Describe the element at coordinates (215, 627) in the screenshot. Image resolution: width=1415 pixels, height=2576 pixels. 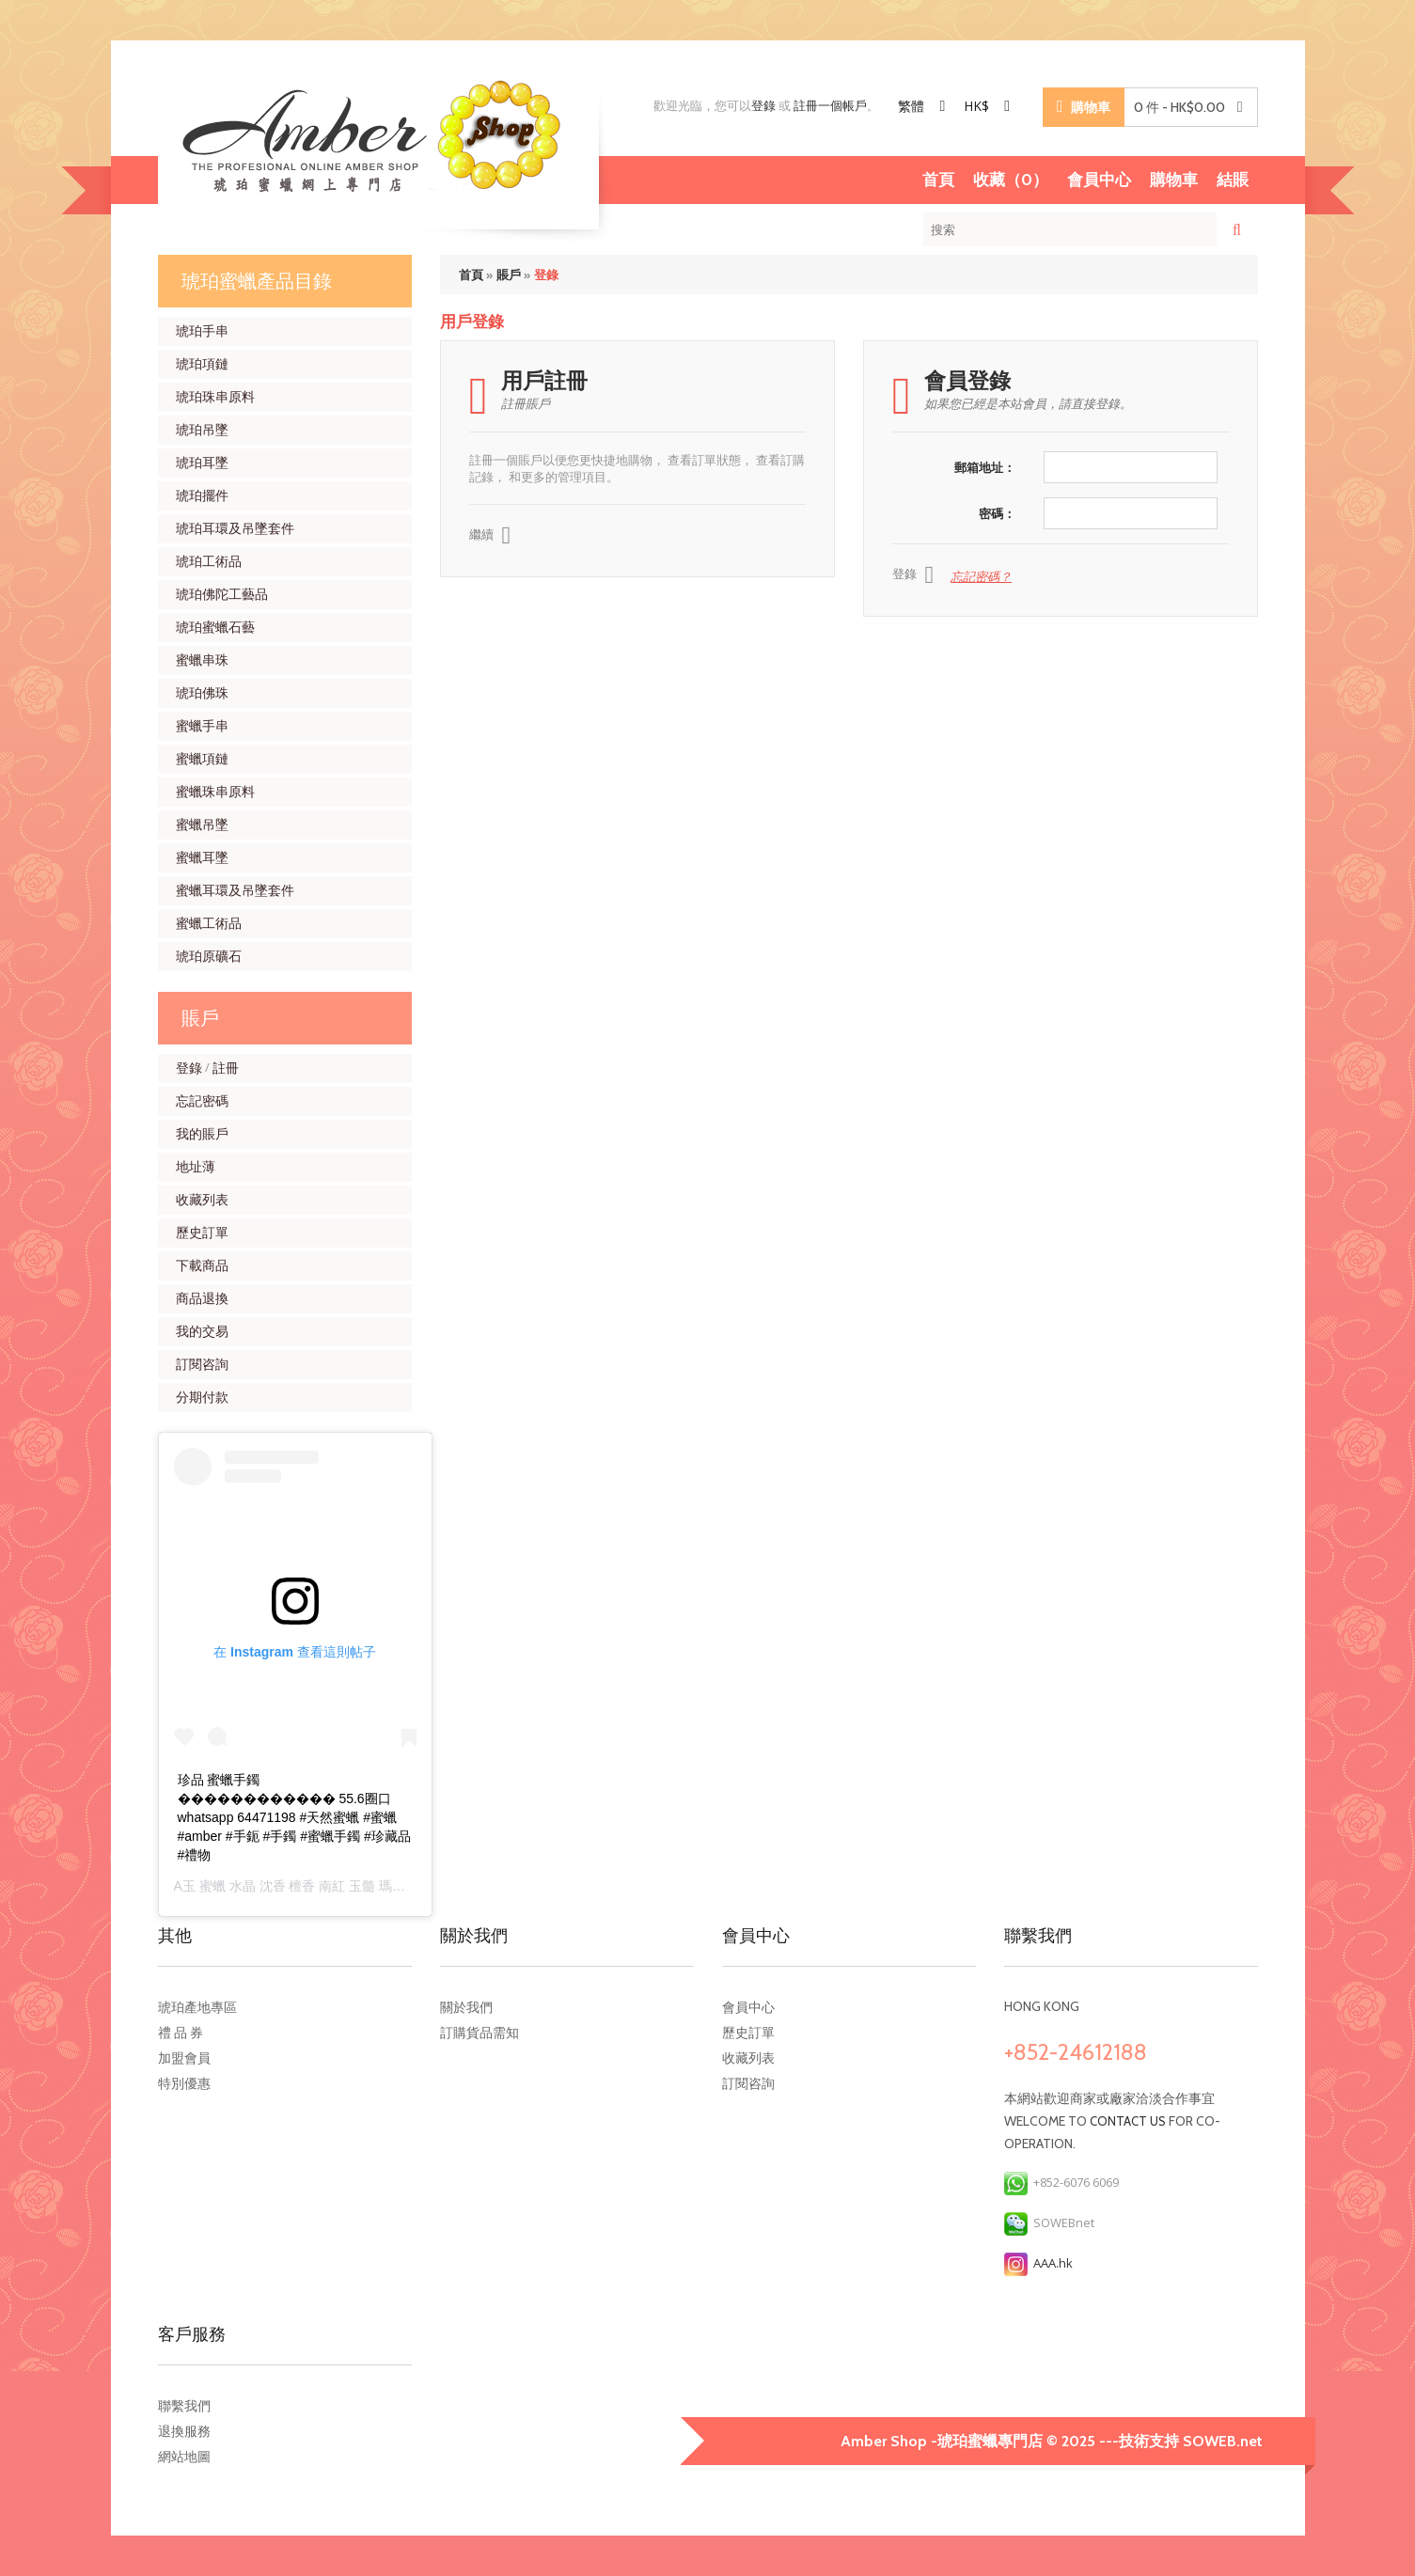
I see `琥珀蜜蠟石藝` at that location.